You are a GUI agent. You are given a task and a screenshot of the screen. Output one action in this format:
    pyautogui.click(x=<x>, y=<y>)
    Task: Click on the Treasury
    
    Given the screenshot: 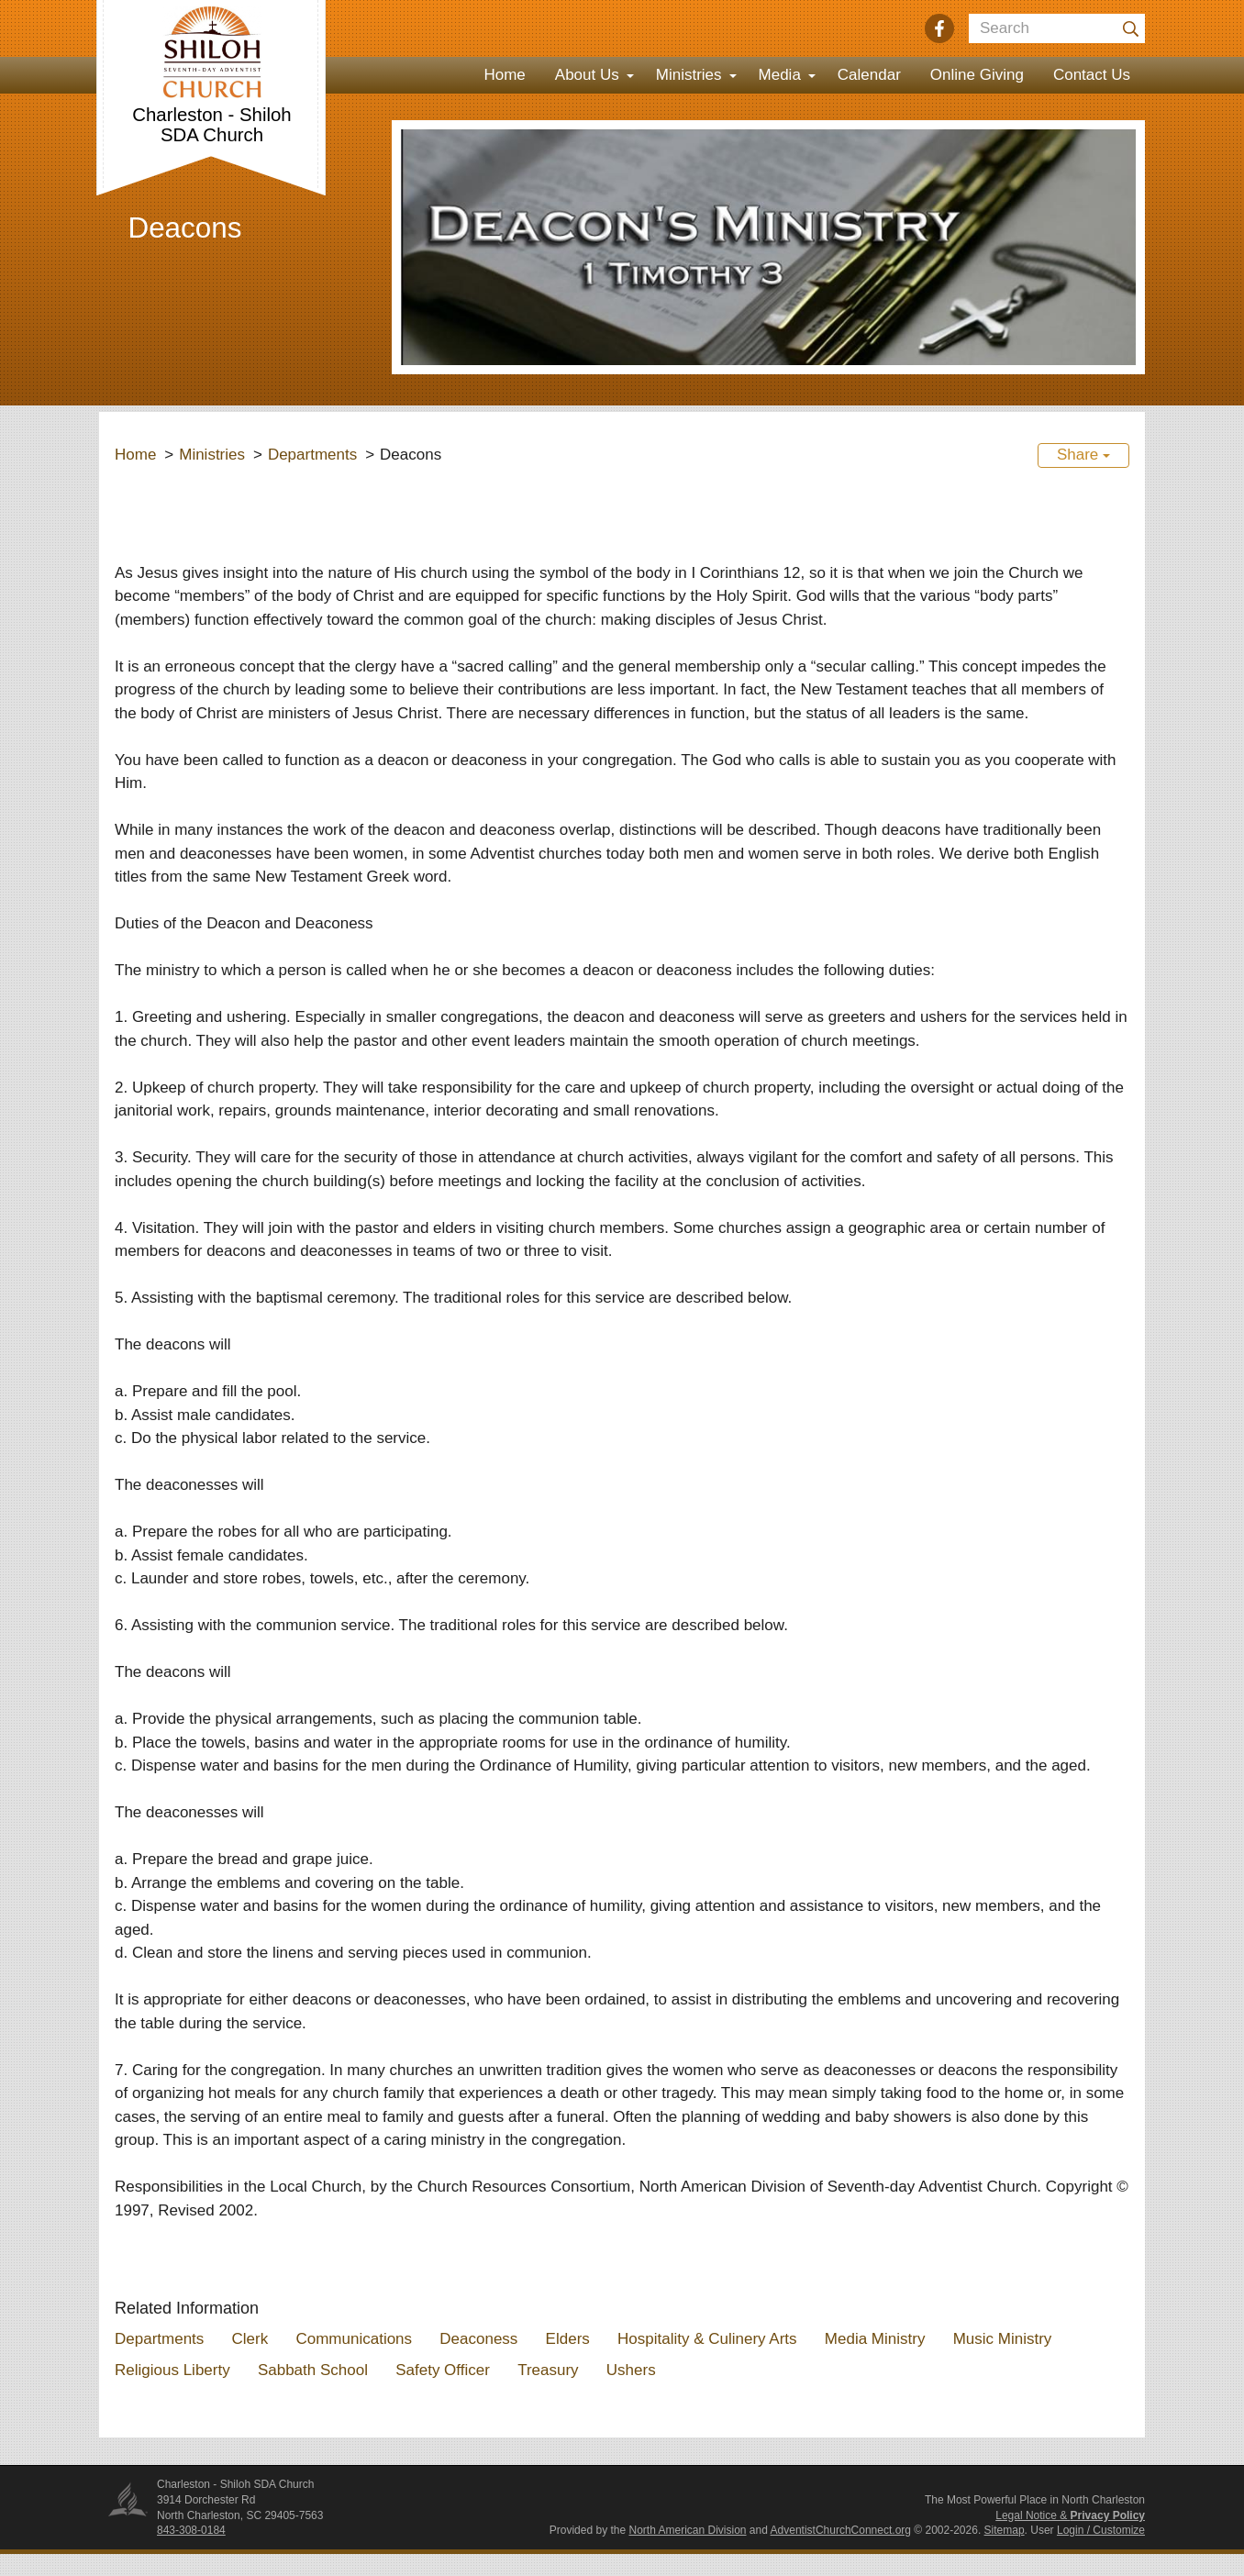 What is the action you would take?
    pyautogui.click(x=547, y=2370)
    